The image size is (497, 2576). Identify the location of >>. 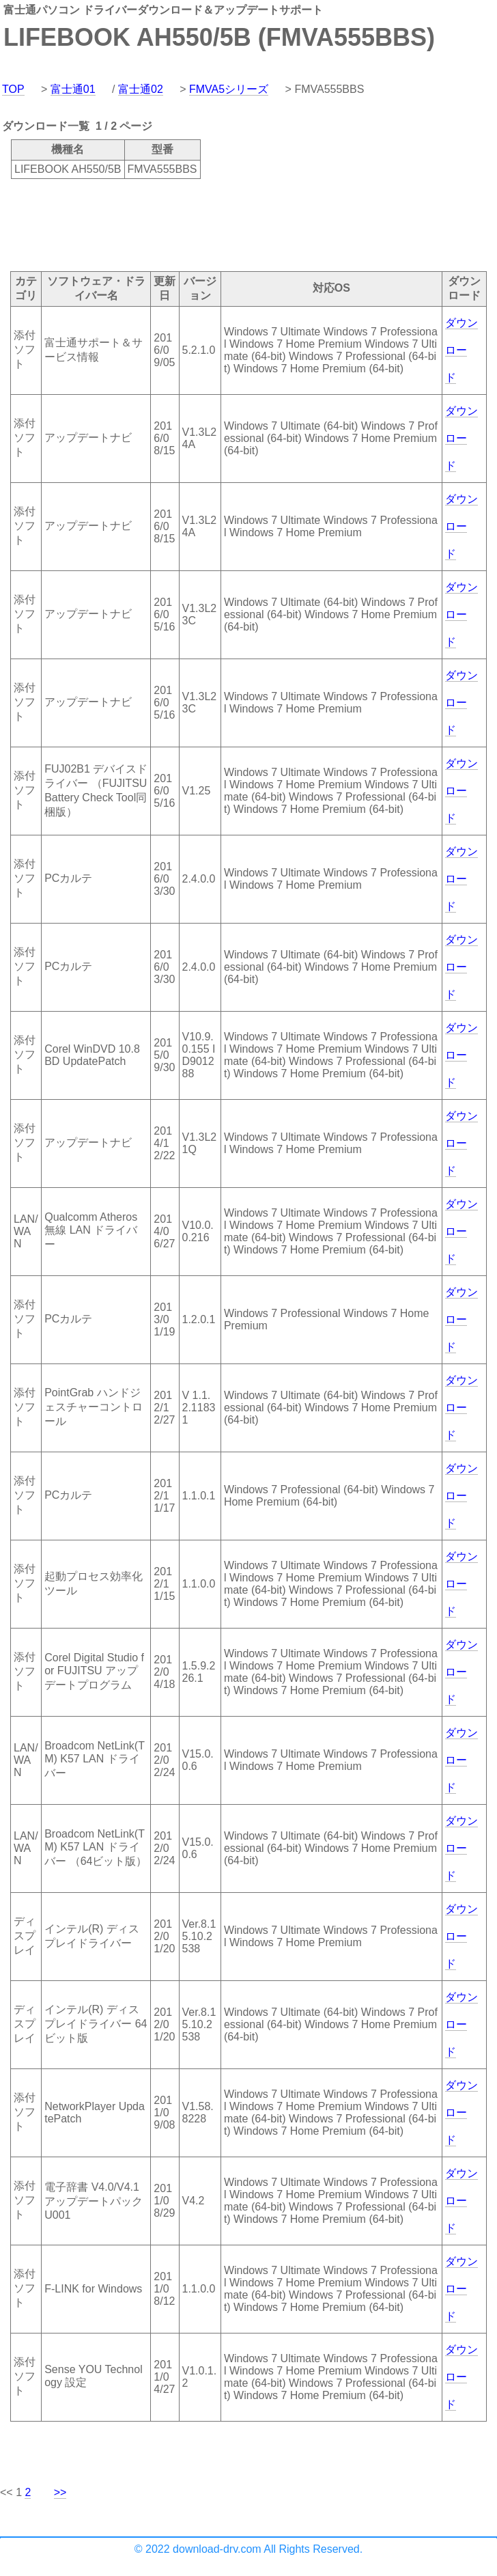
(60, 2492).